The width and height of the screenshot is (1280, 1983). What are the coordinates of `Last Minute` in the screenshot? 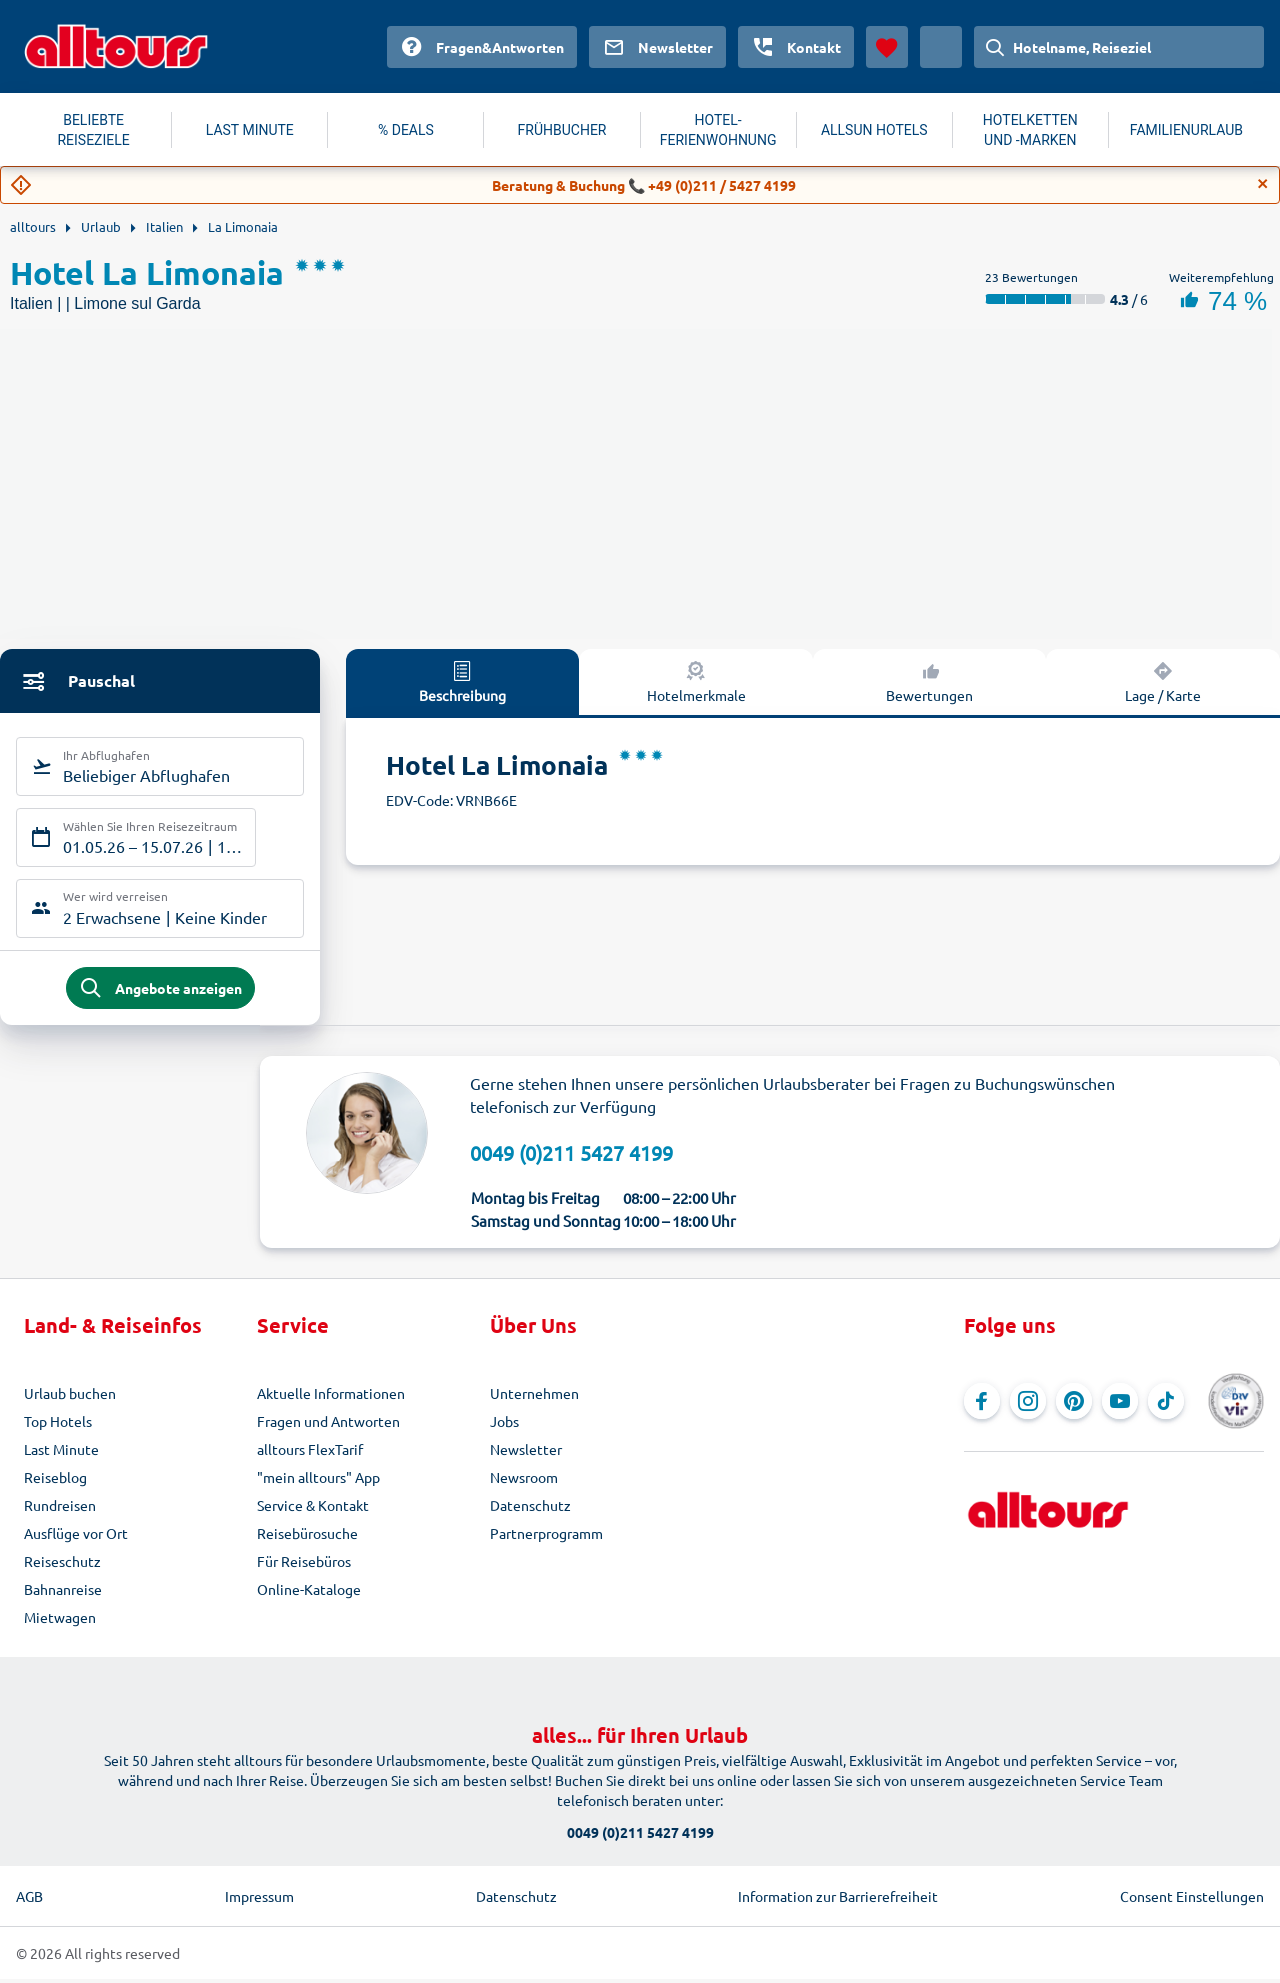 It's located at (61, 1453).